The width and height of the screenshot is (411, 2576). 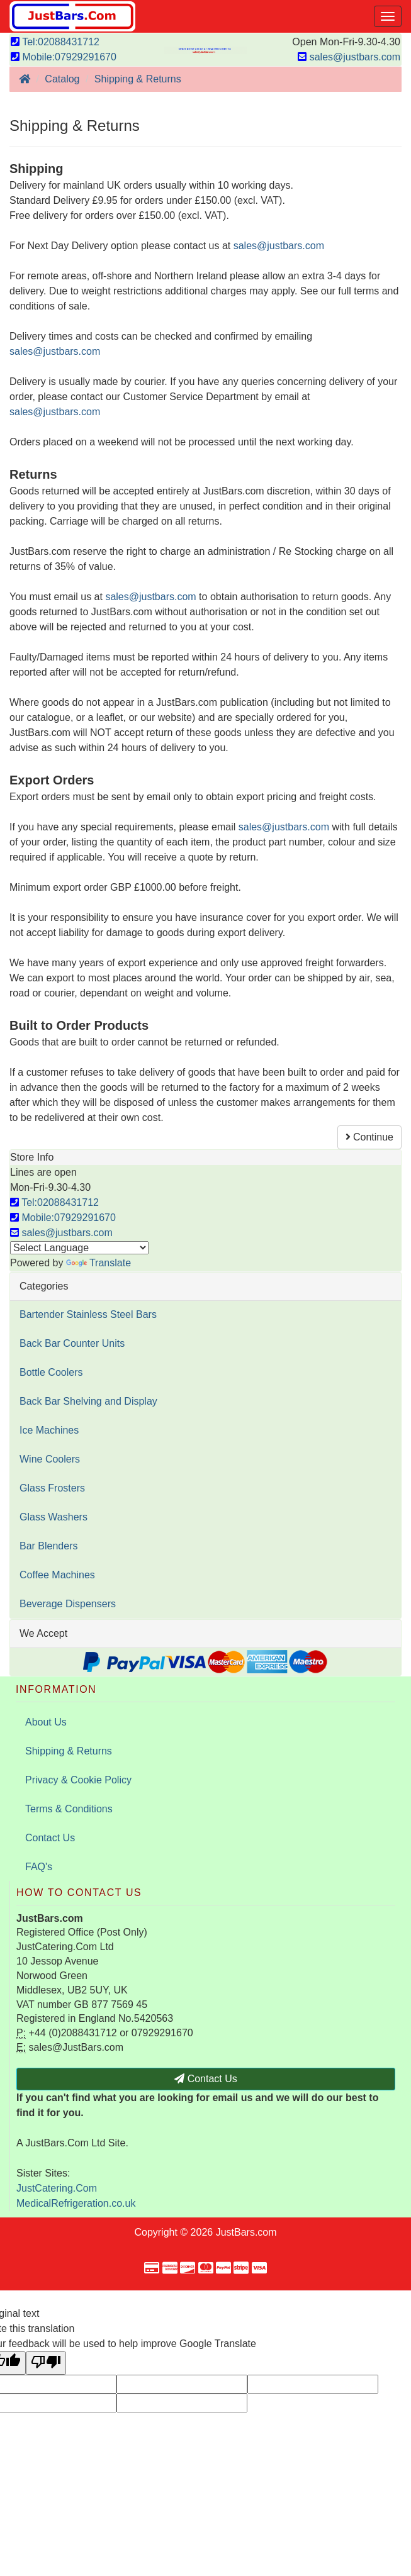 I want to click on JustCatering.Com, so click(x=56, y=2188).